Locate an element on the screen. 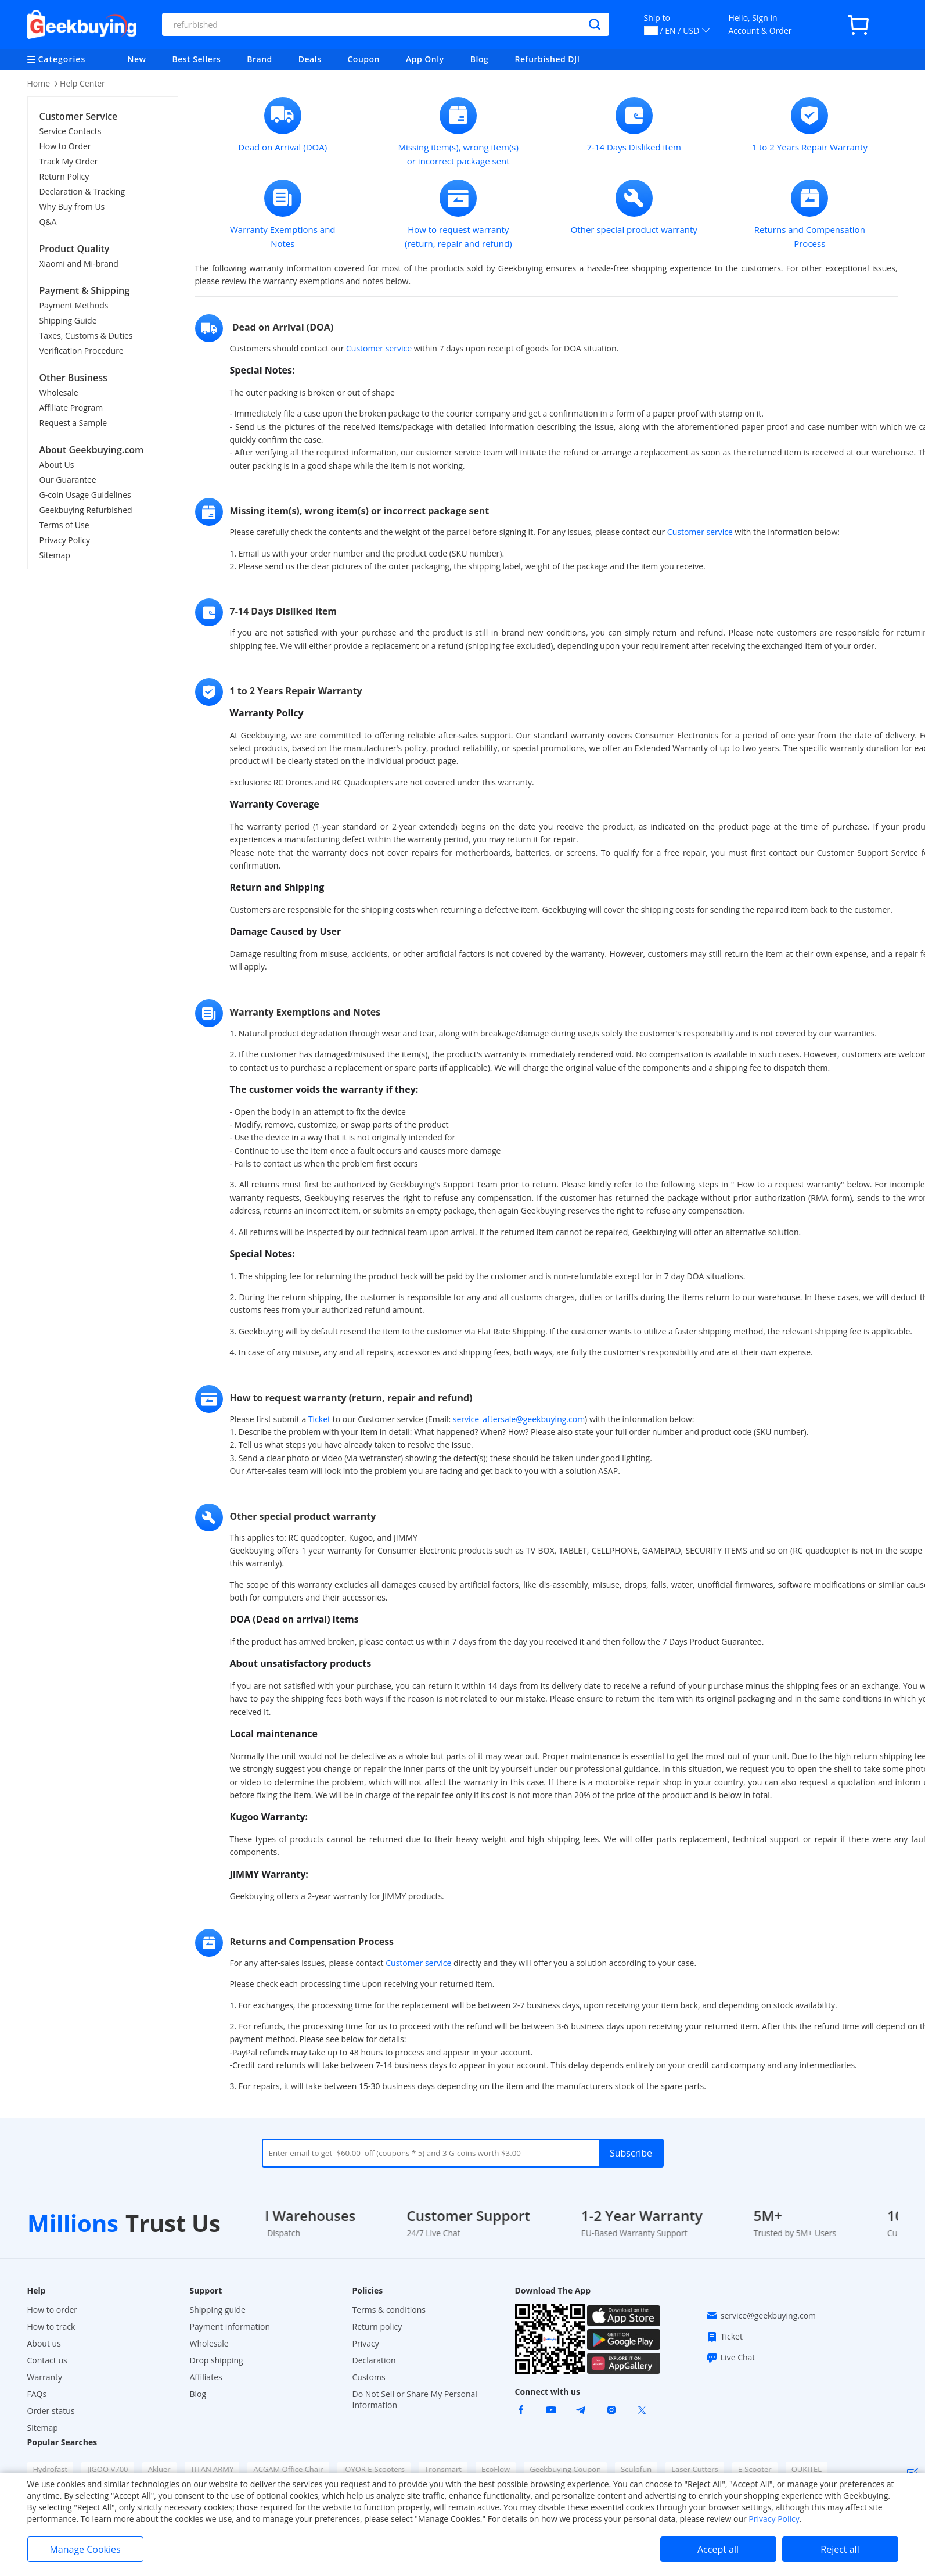  Do Not Sell or Share My Personal Information is located at coordinates (414, 2399).